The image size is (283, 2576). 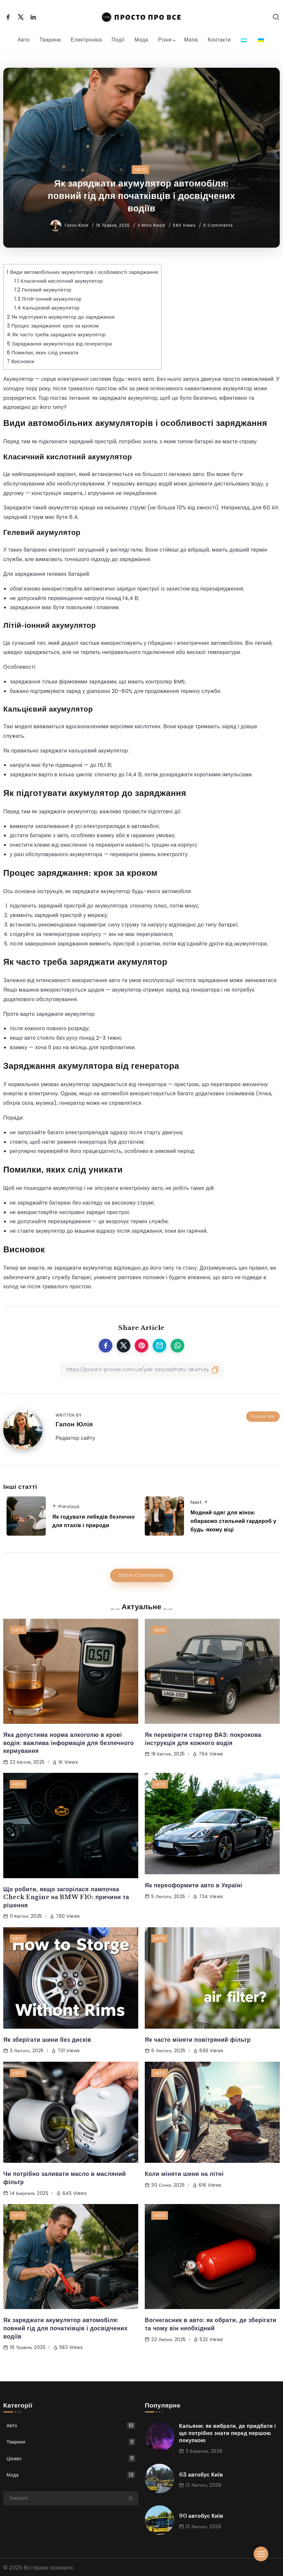 I want to click on Види автомобільних акумуляторів і особливості заряджання, so click(x=82, y=272).